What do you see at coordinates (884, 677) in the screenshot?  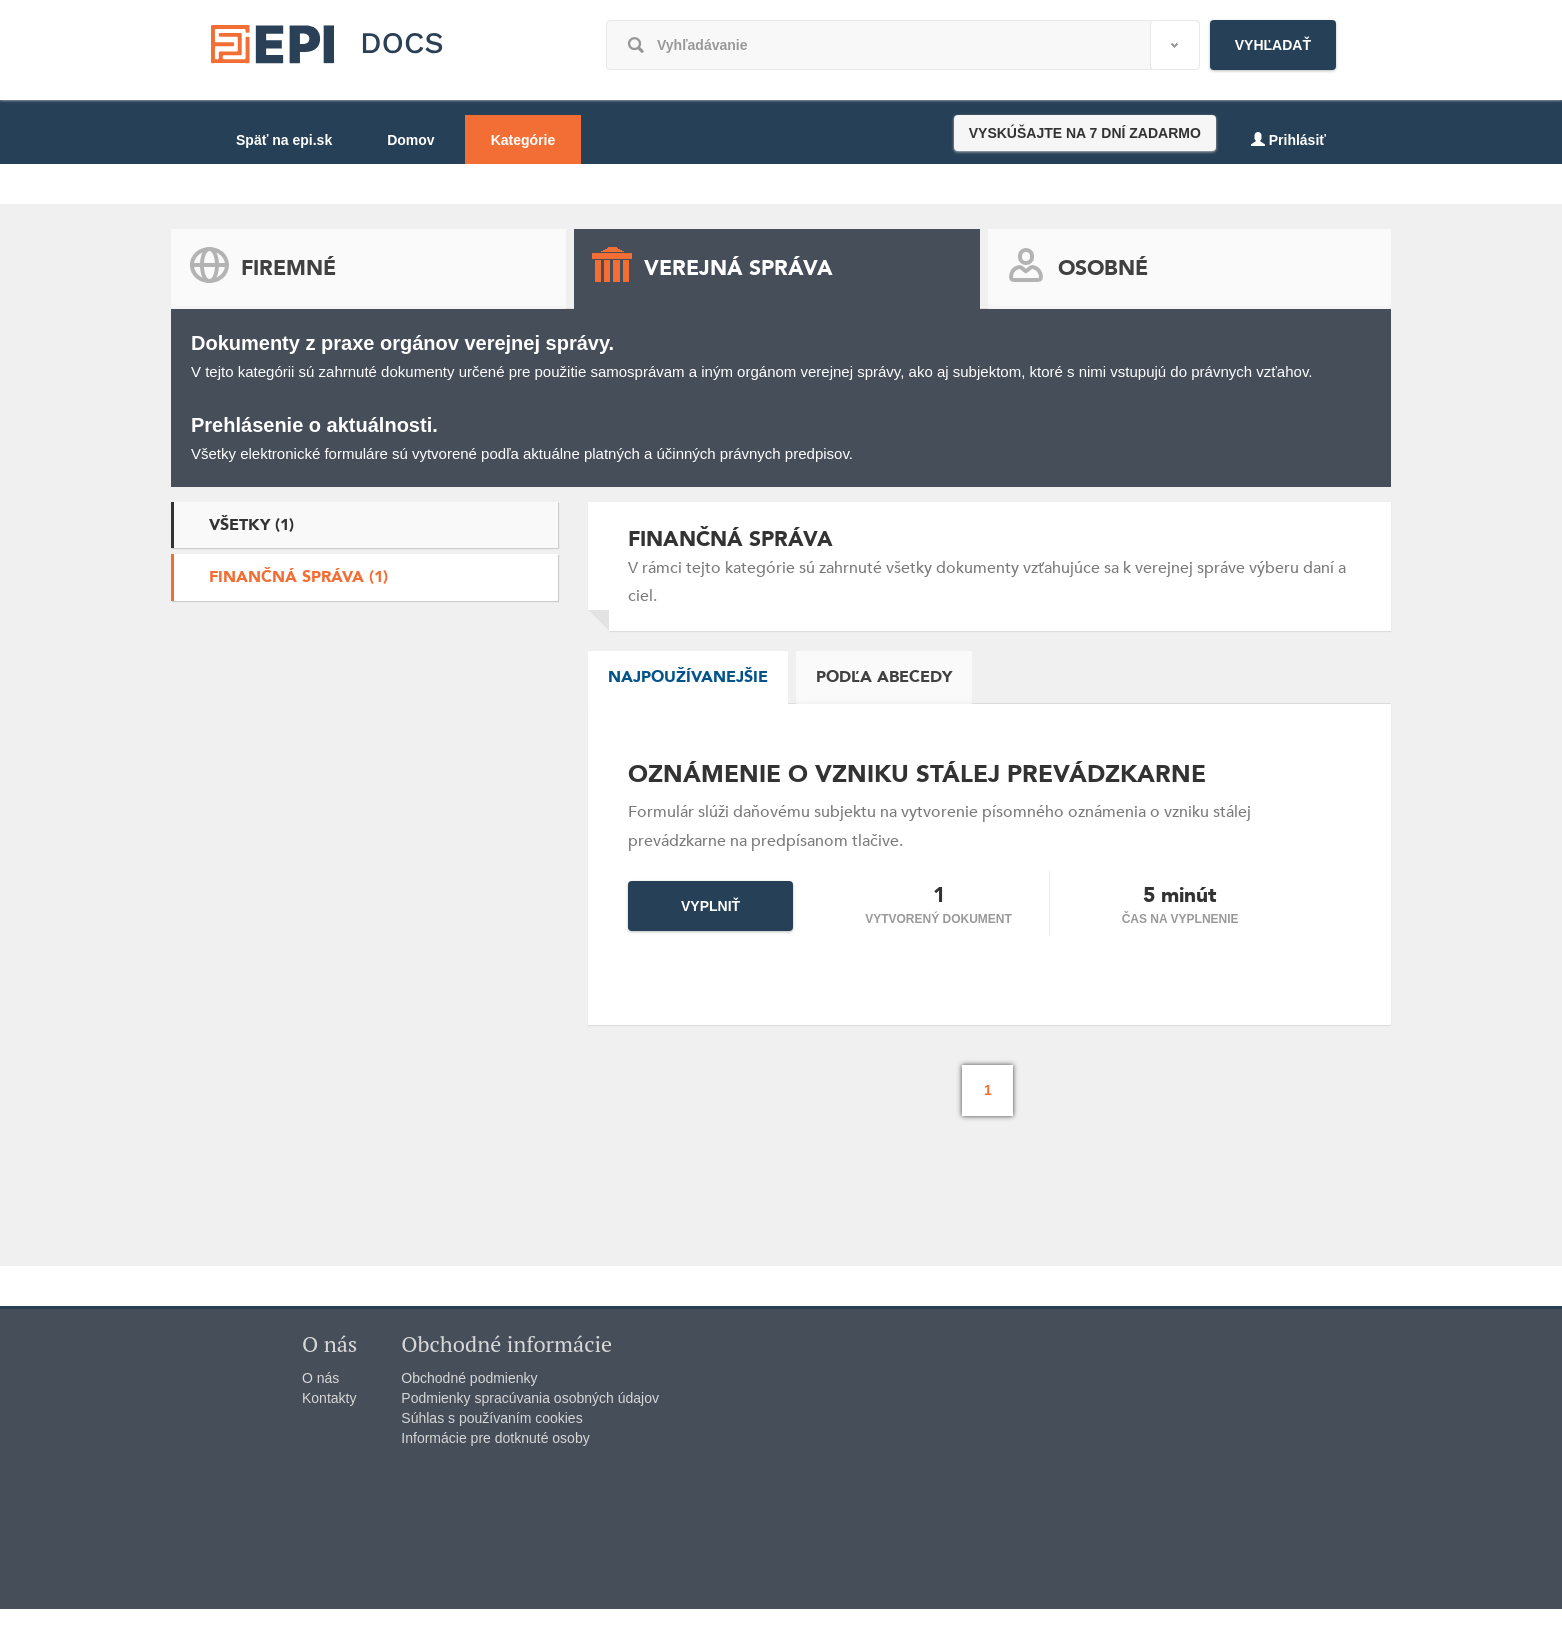 I see `Podľa abecedy` at bounding box center [884, 677].